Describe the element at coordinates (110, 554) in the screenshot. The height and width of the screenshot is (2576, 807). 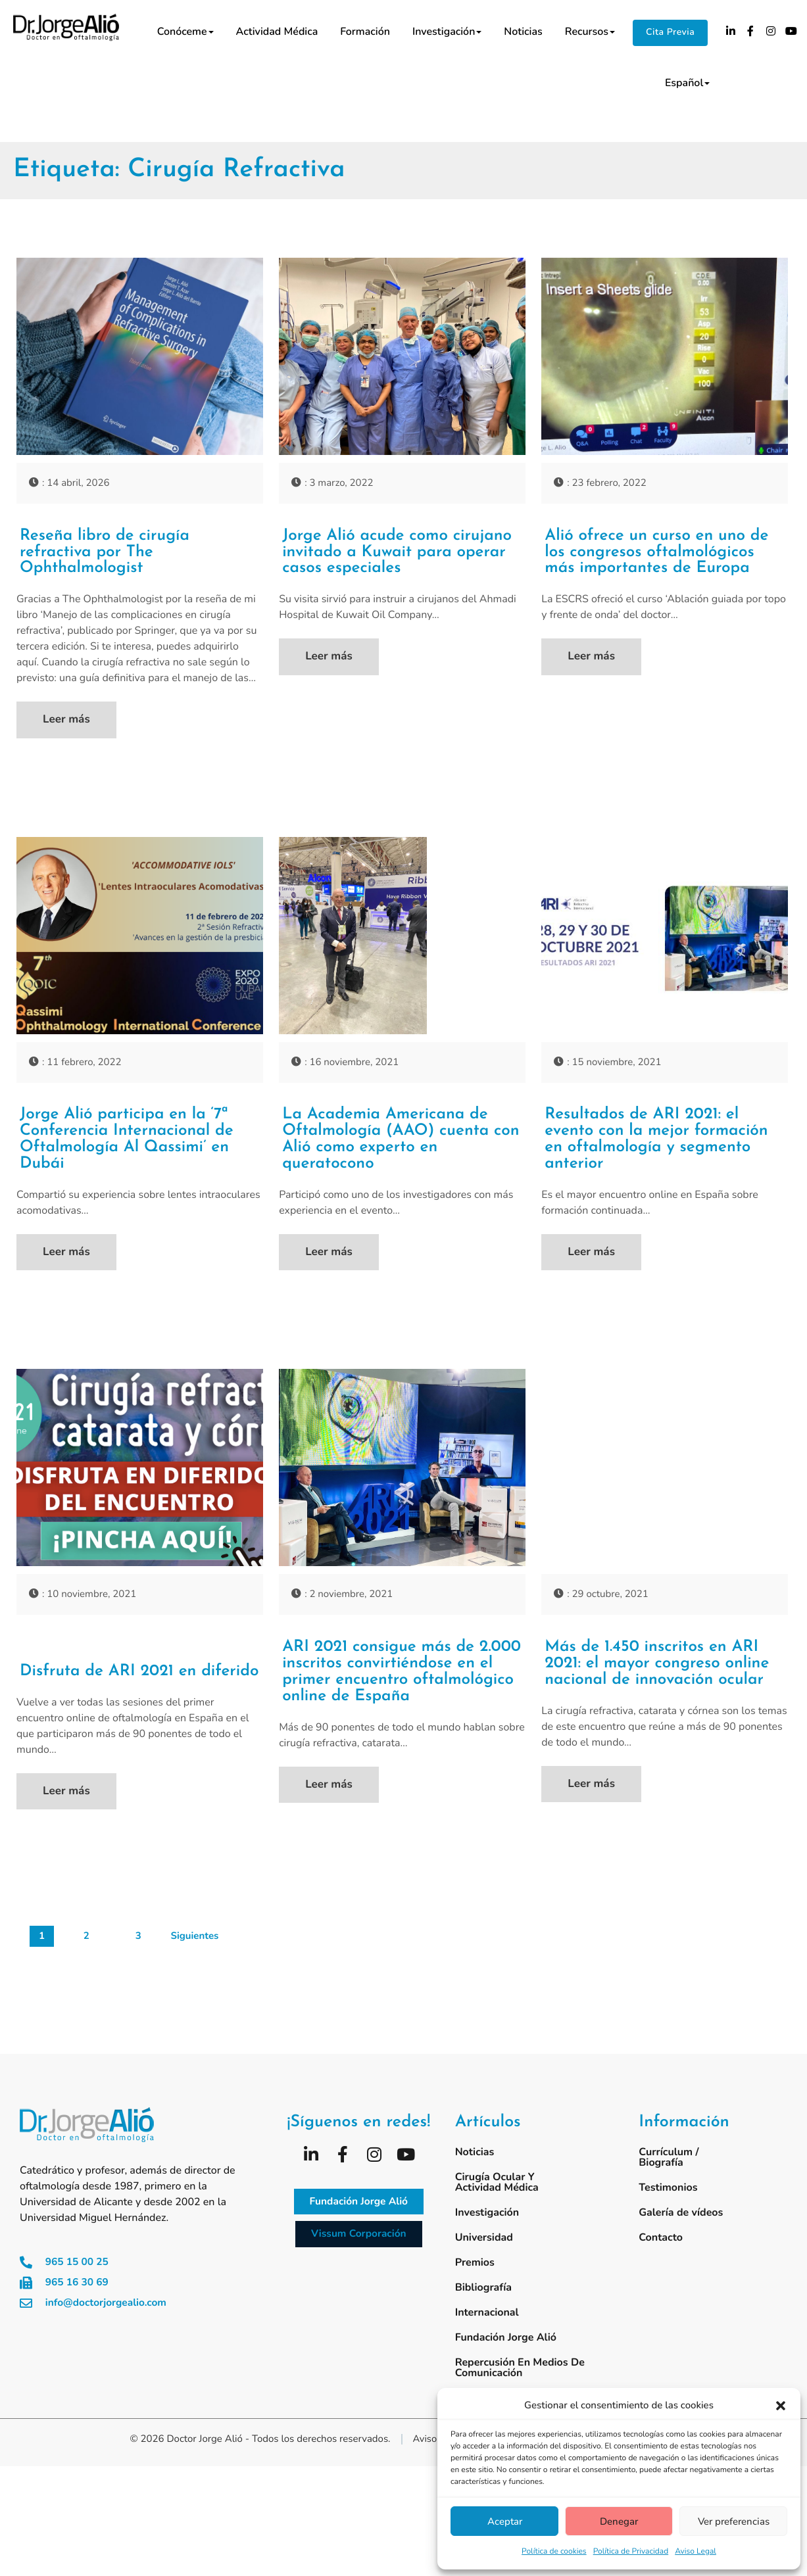
I see `Reseña libro de cirugía refractiva por The Ophthalmologist` at that location.